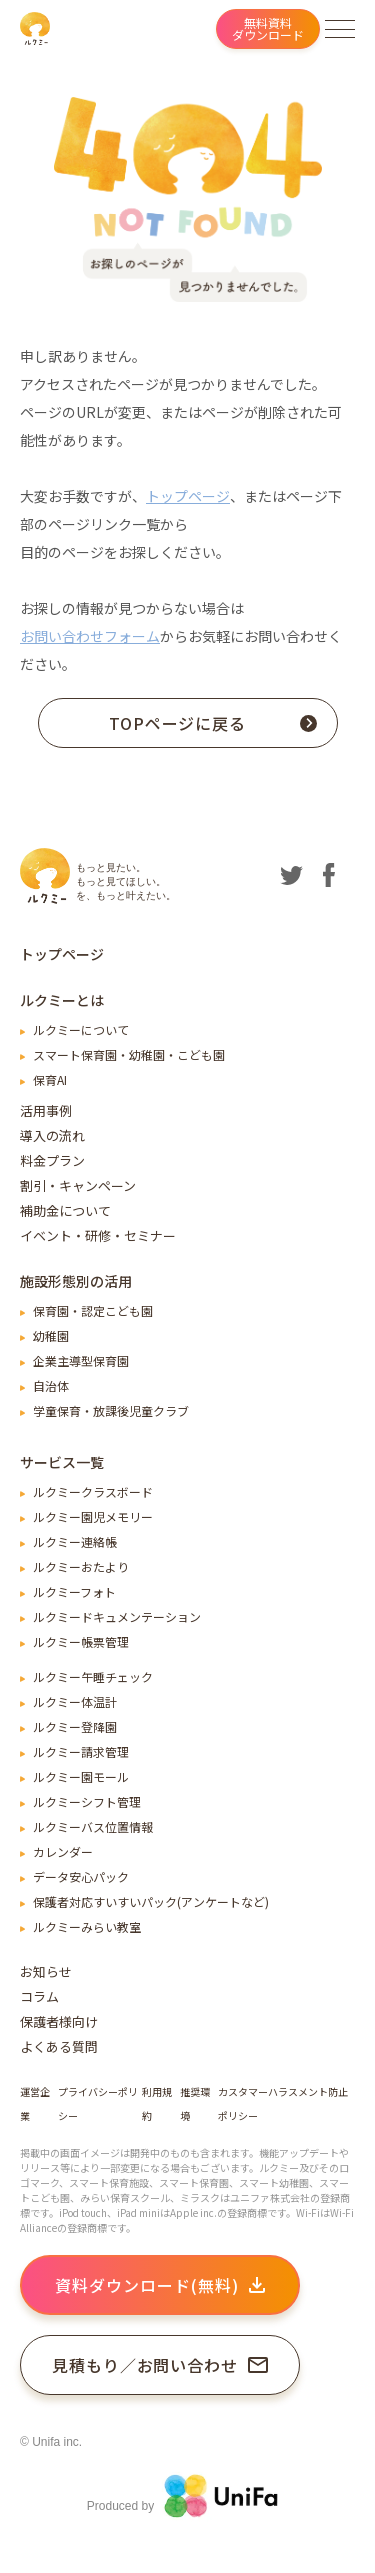  Describe the element at coordinates (75, 1726) in the screenshot. I see `ルクミー登降園` at that location.